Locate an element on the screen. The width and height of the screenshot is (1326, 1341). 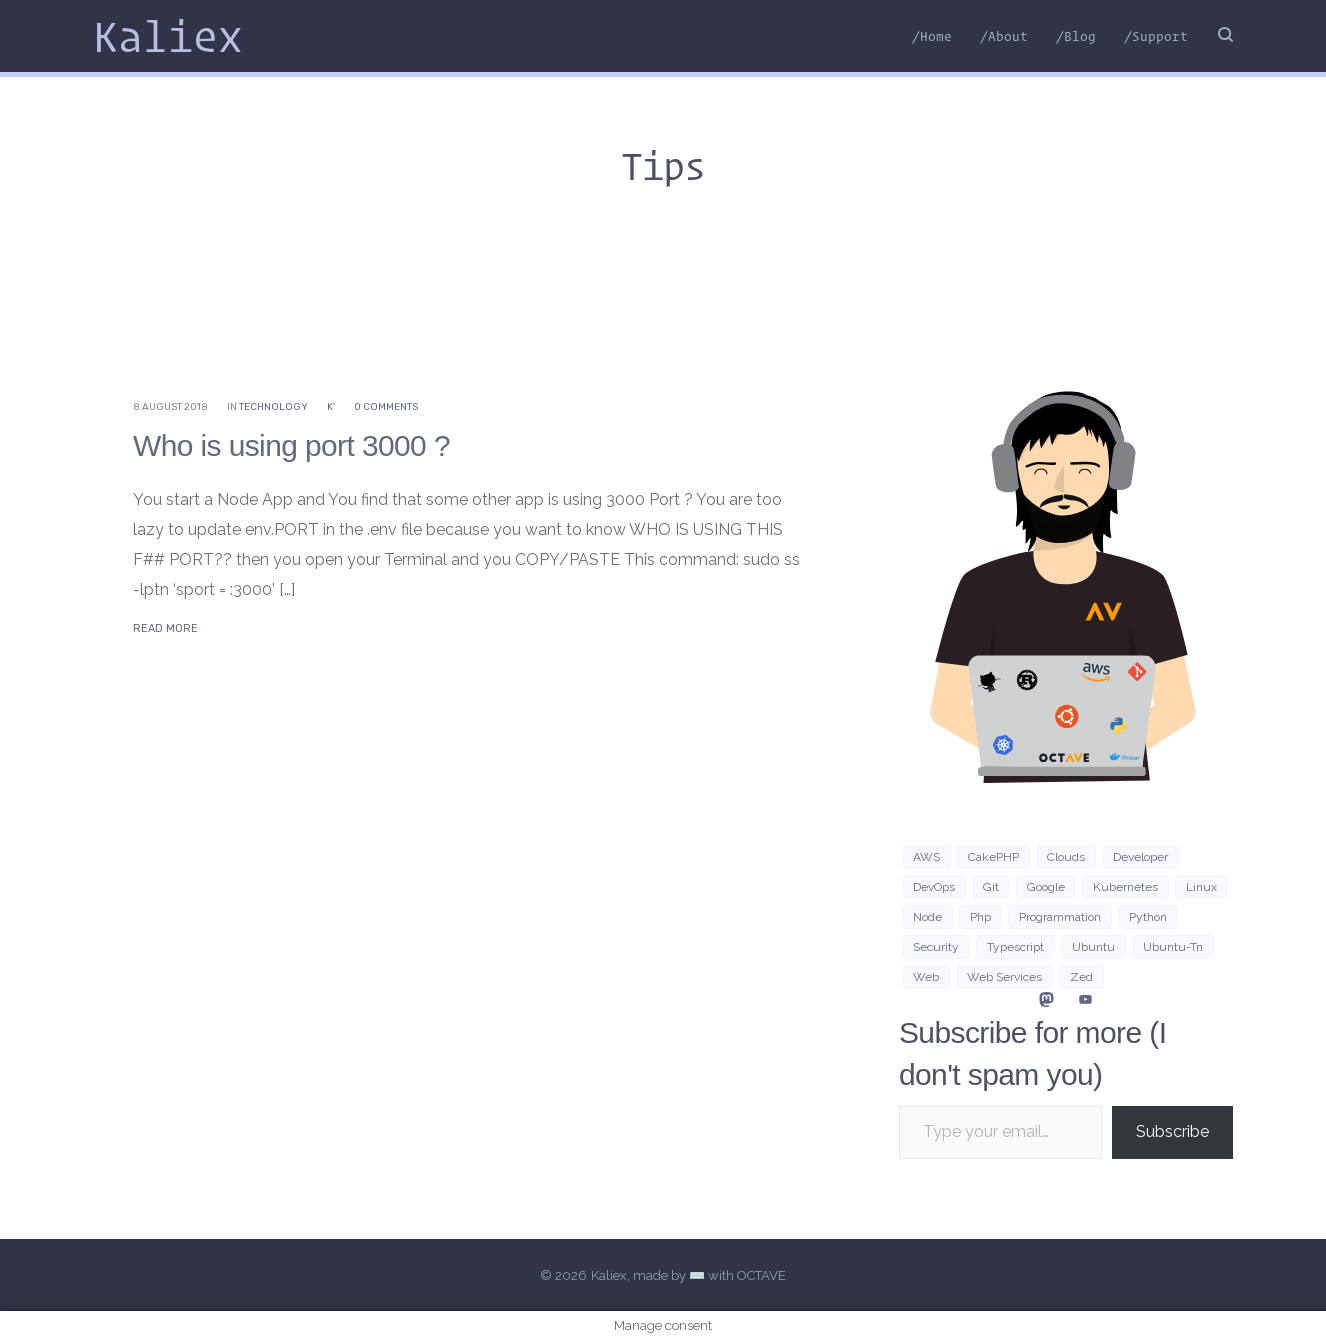
Subscribe is located at coordinates (1172, 1131).